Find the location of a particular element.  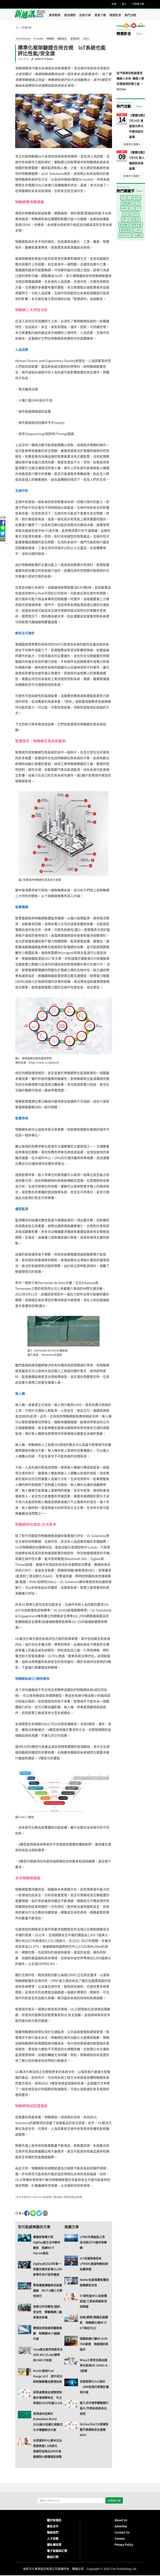

感測器 is located at coordinates (124, 224).